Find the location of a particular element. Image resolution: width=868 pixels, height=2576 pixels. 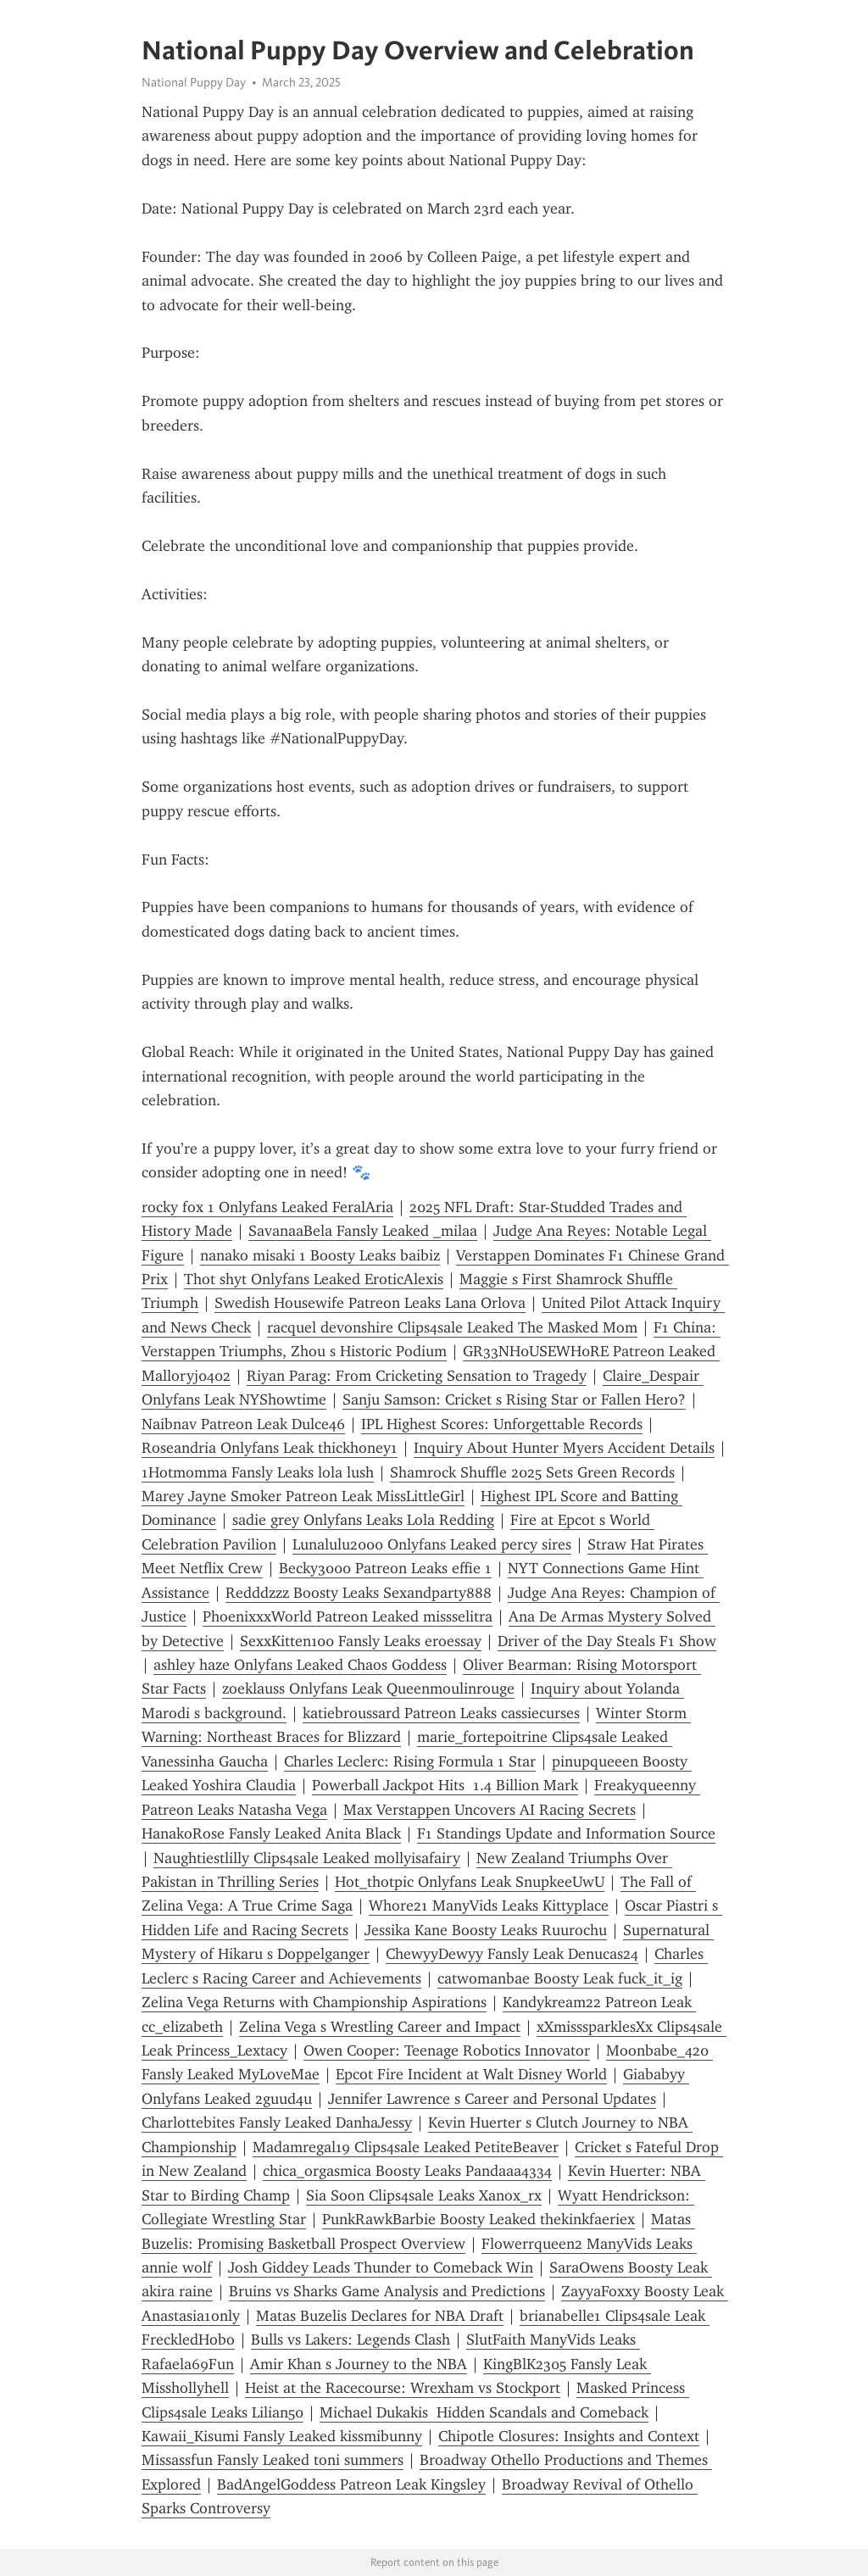

Lunalulu2000 Onlyfans Leaked percy sires is located at coordinates (431, 1544).